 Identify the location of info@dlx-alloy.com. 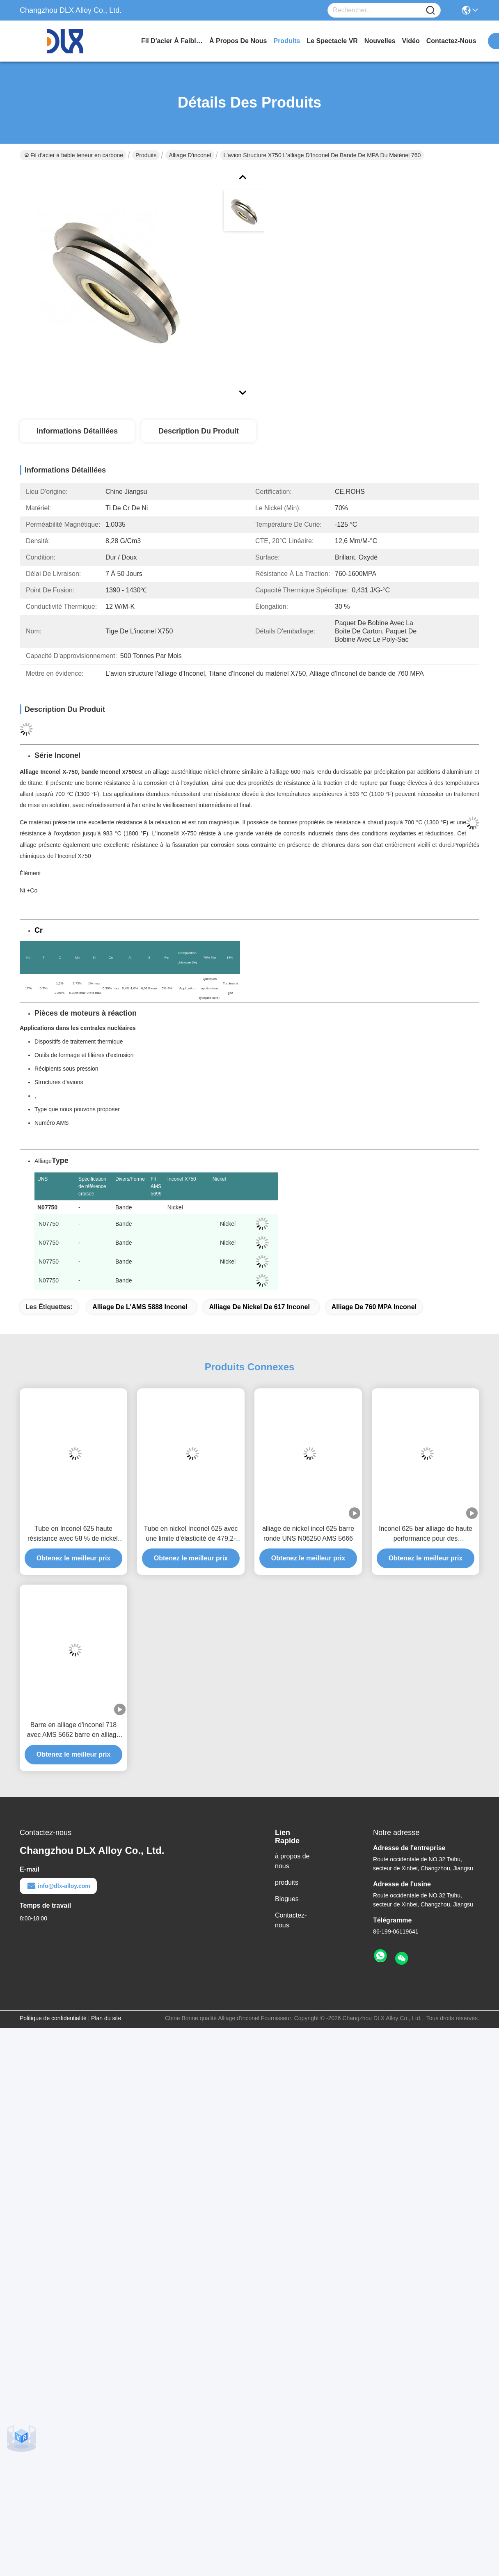
(58, 1885).